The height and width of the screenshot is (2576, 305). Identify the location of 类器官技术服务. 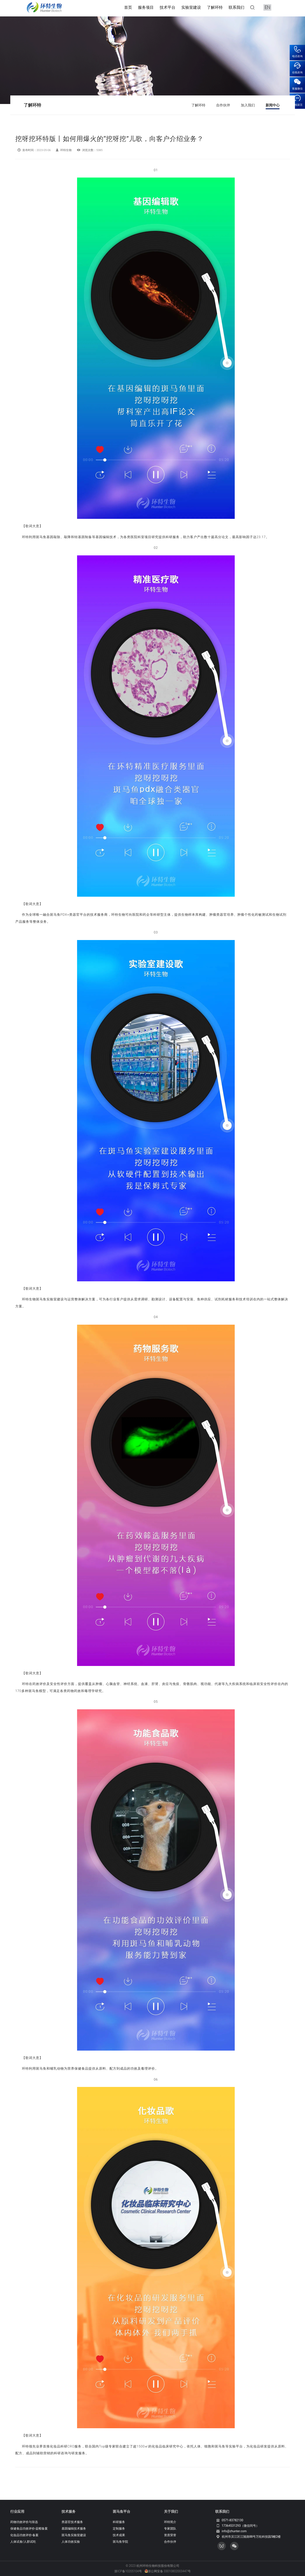
(72, 2521).